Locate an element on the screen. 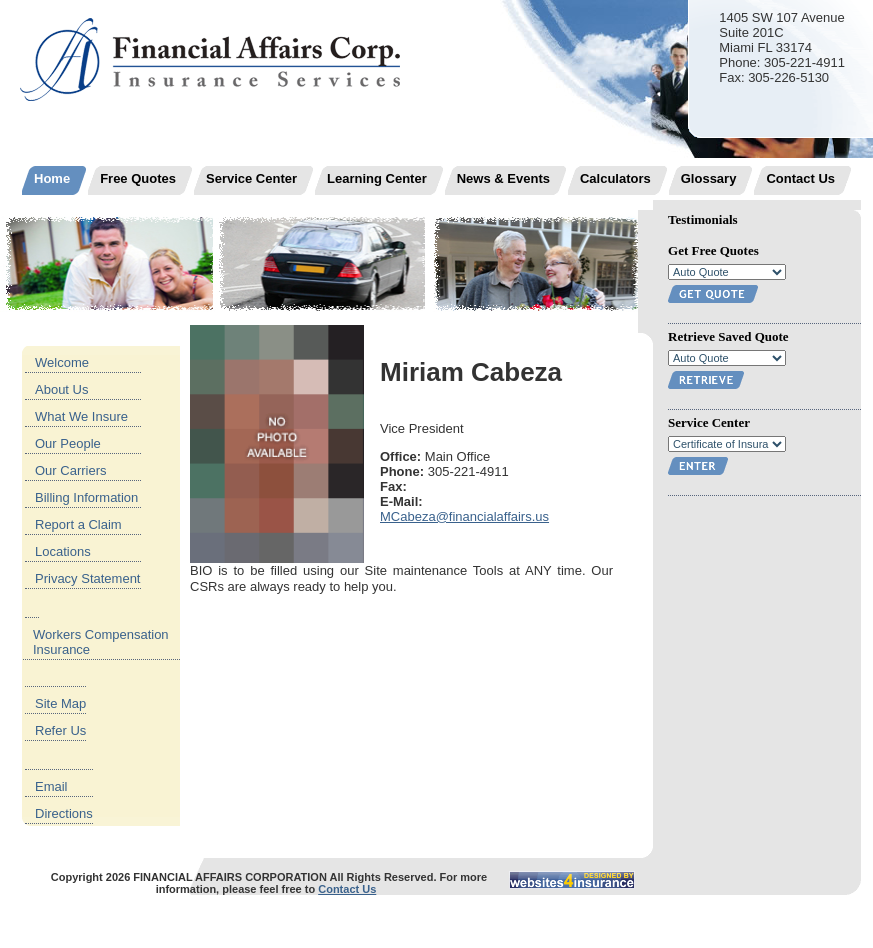 The image size is (873, 948). News & Events [menuitem] is located at coordinates (503, 178).